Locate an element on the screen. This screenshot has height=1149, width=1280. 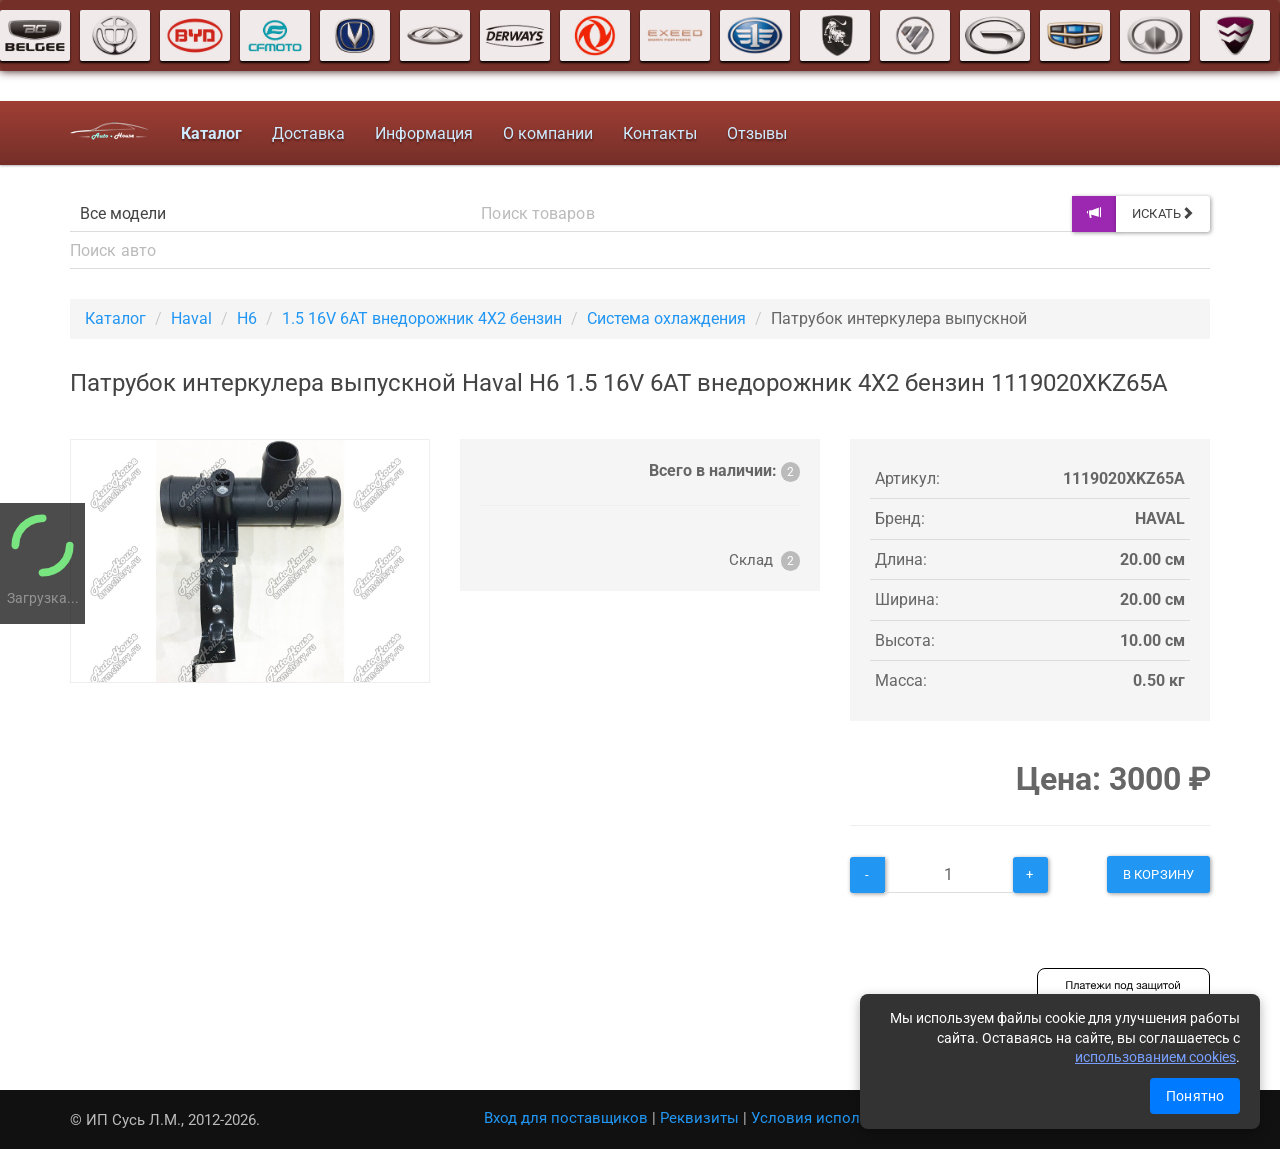
В корзину is located at coordinates (1158, 874).